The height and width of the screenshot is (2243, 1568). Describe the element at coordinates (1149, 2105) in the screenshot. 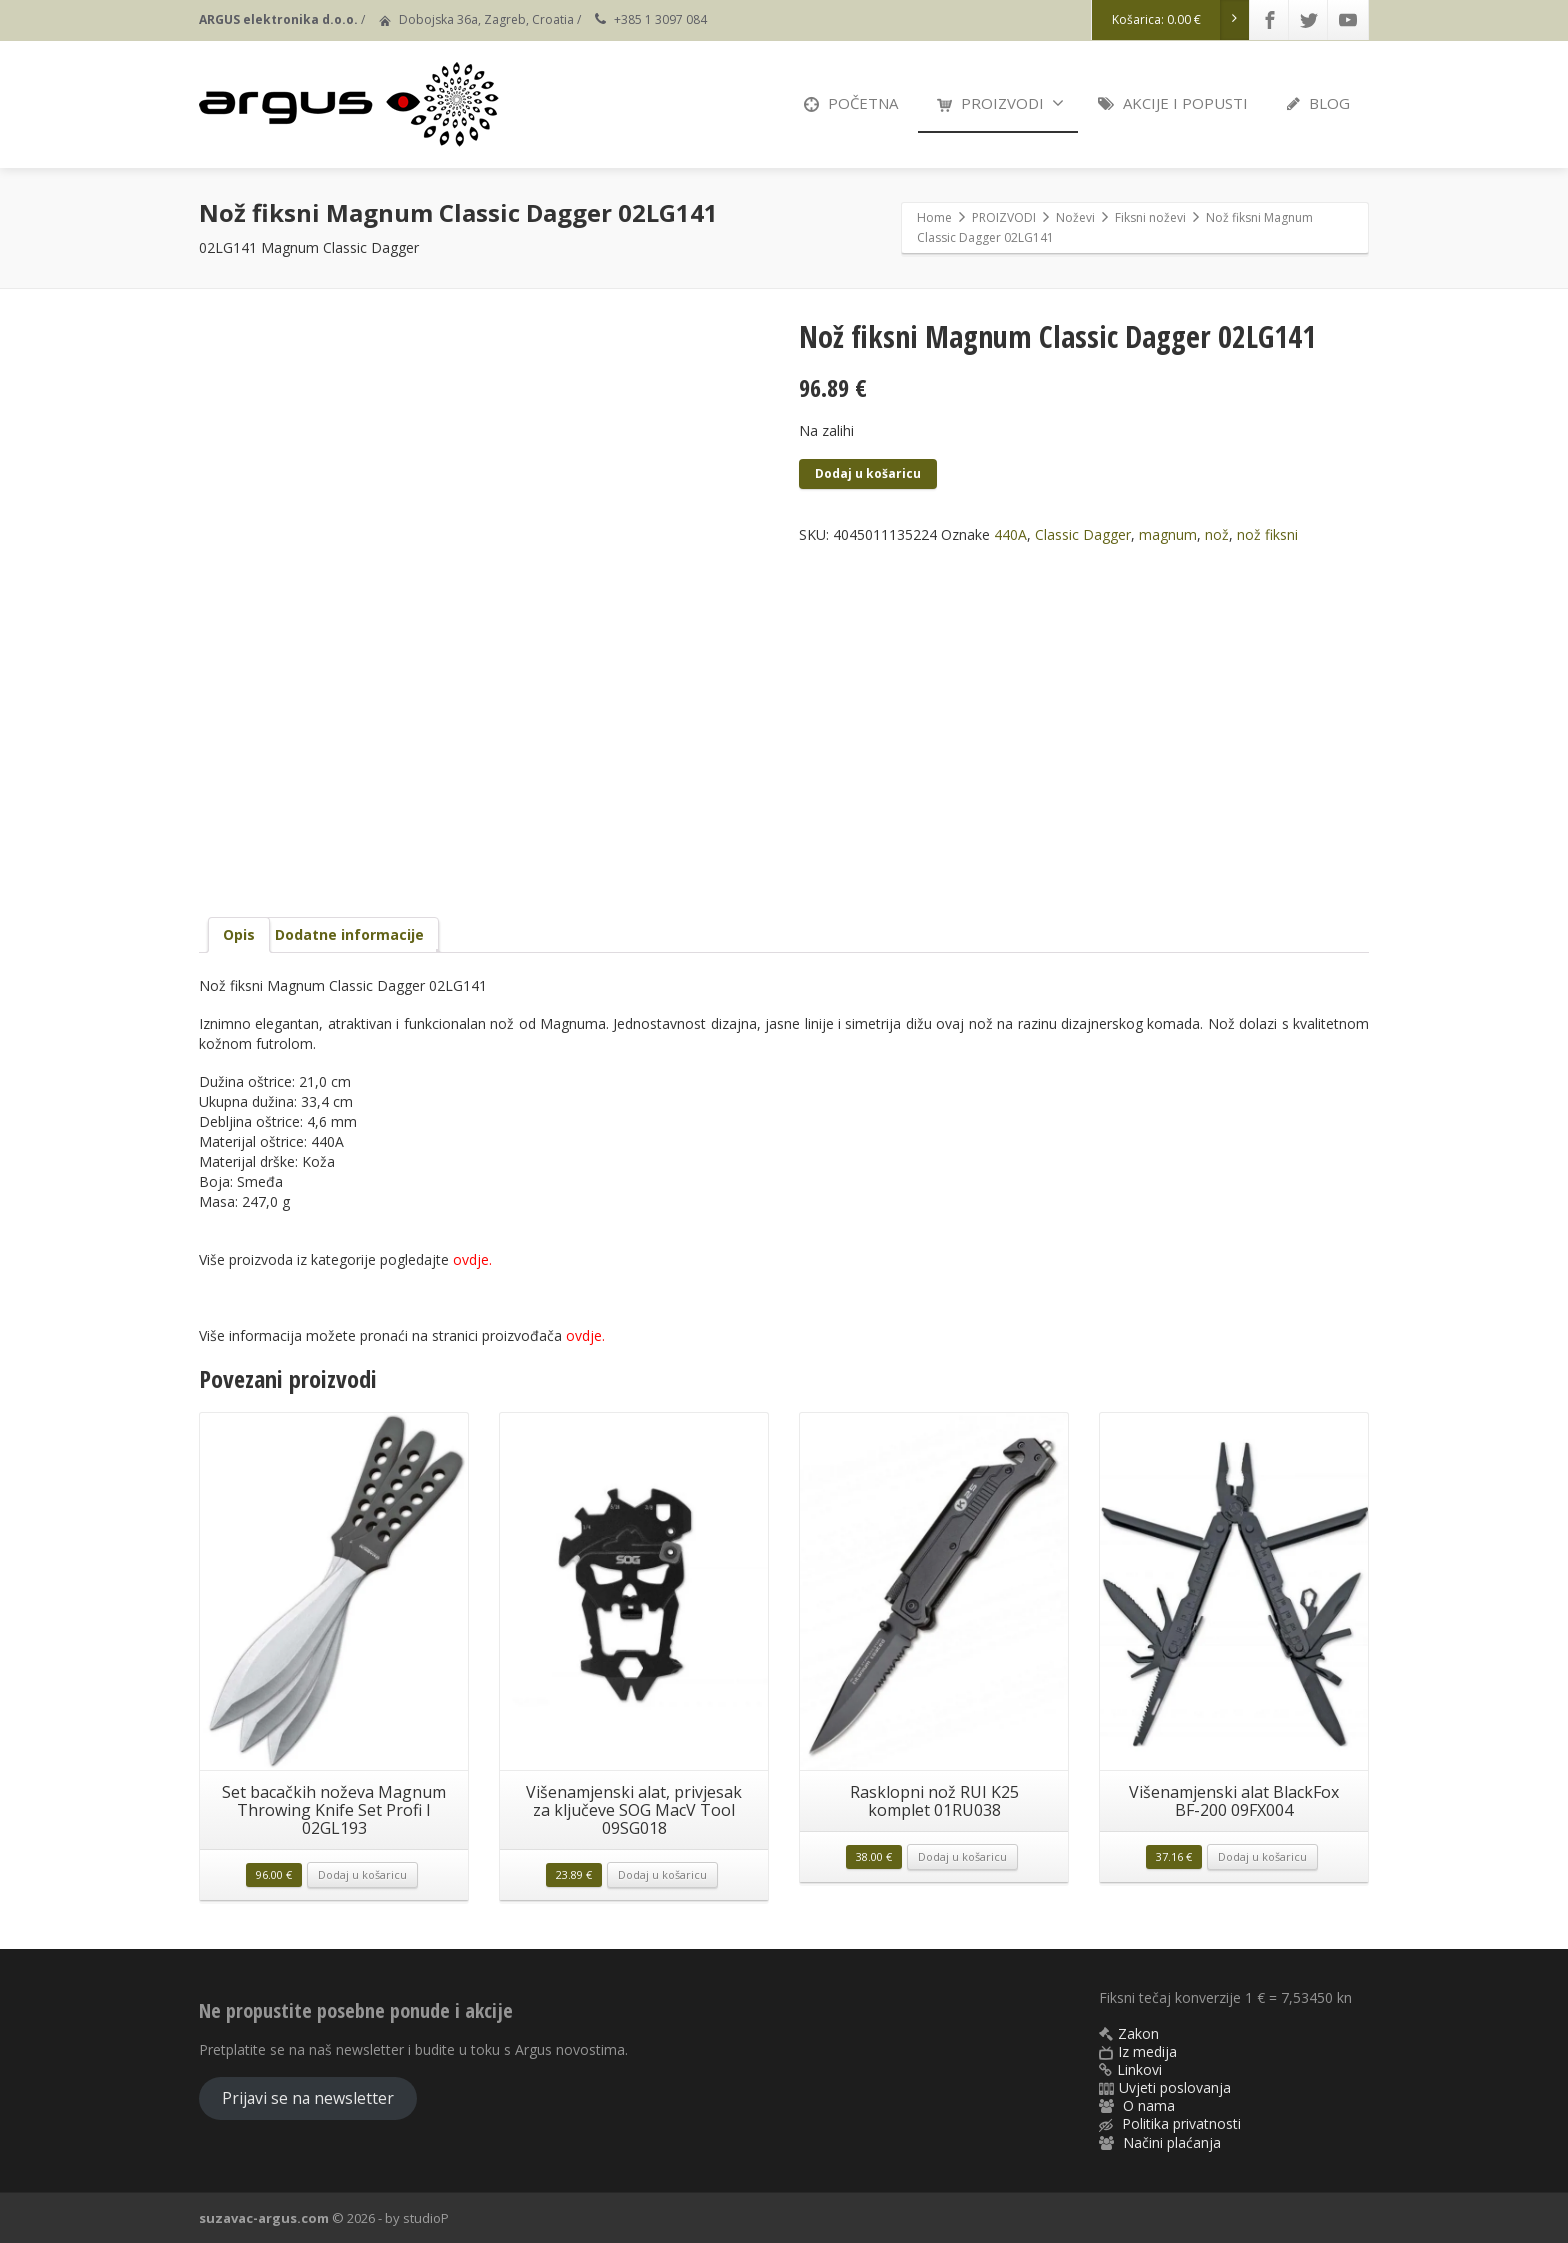

I see `O nama` at that location.